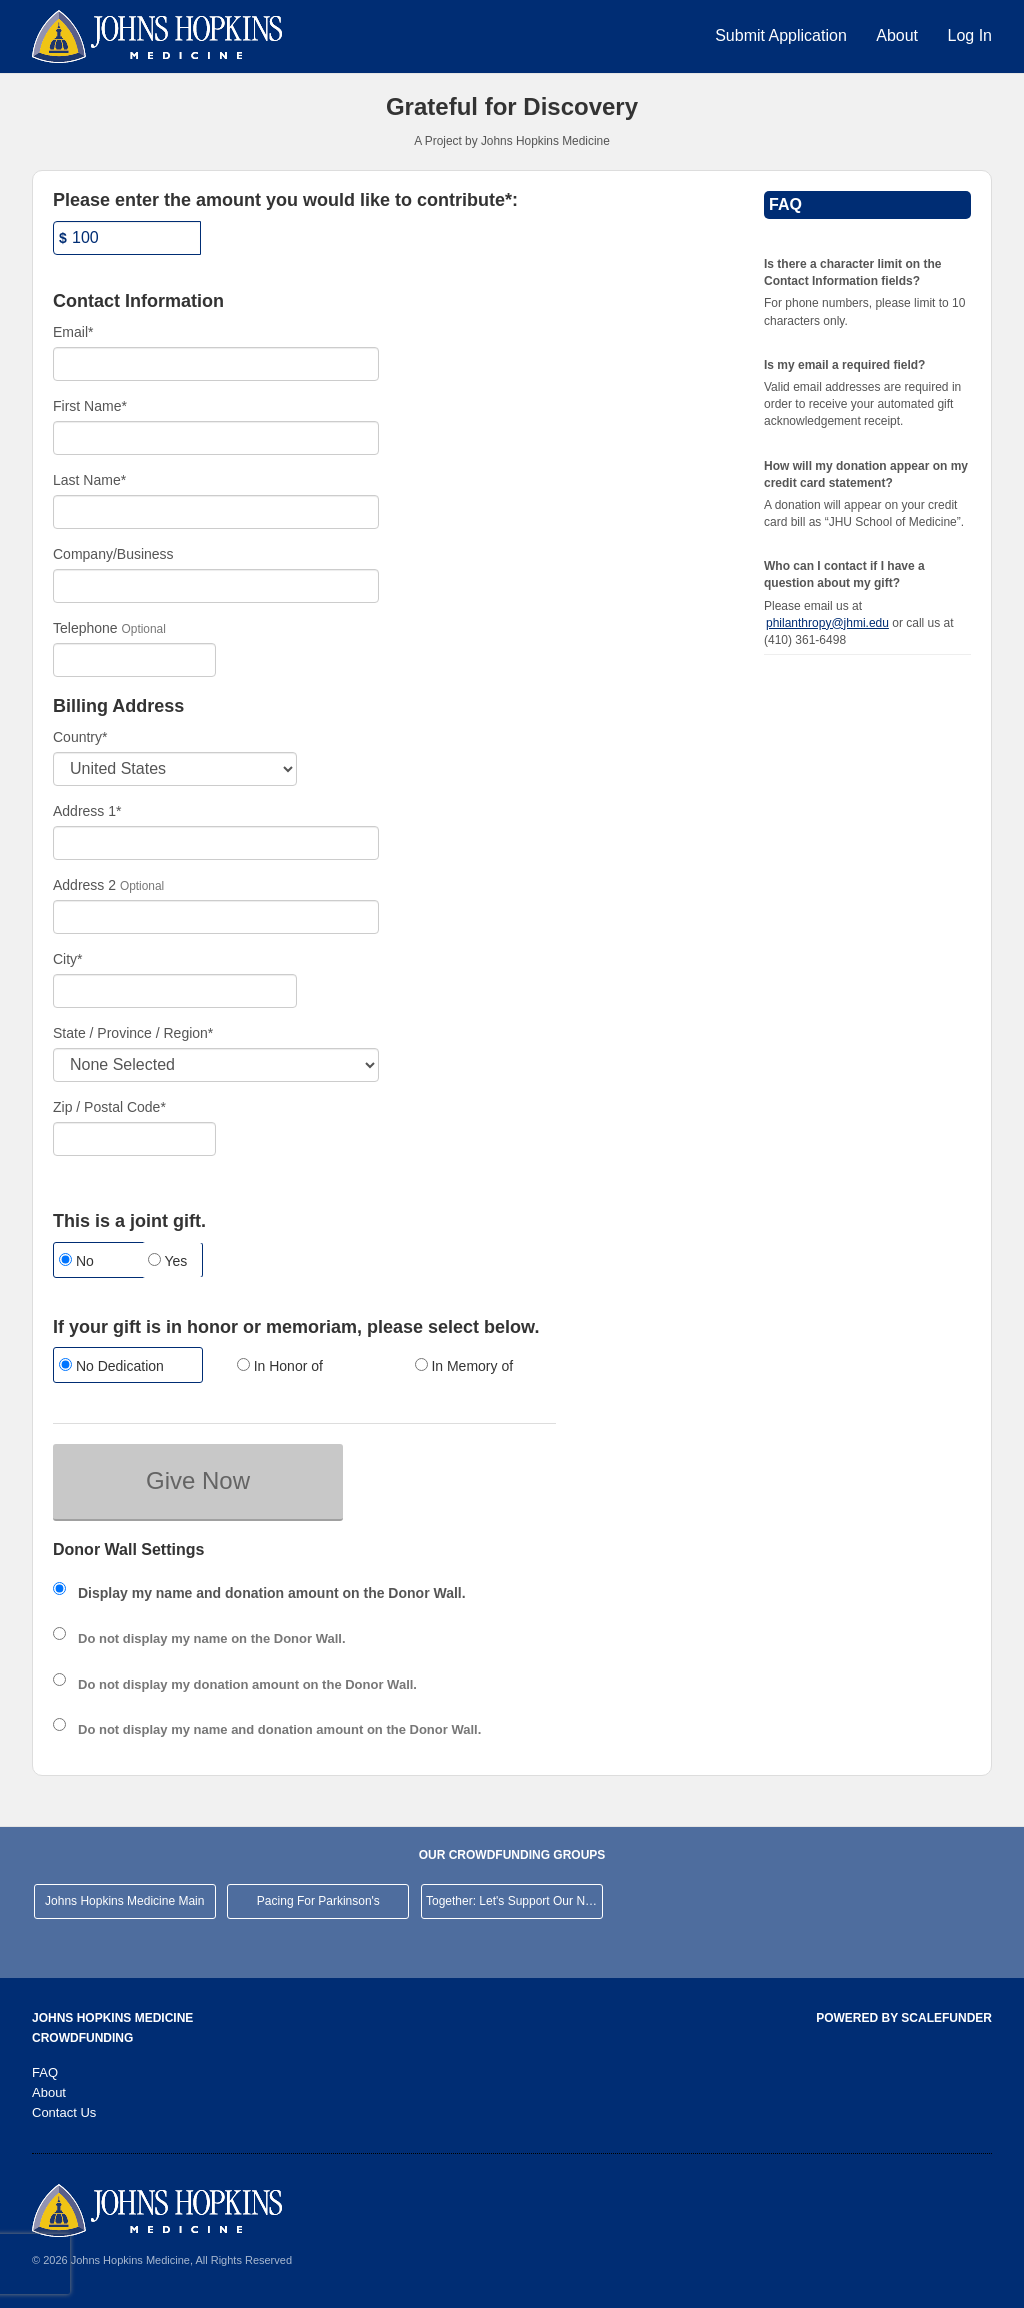  Describe the element at coordinates (216, 512) in the screenshot. I see `[Last Name]` at that location.